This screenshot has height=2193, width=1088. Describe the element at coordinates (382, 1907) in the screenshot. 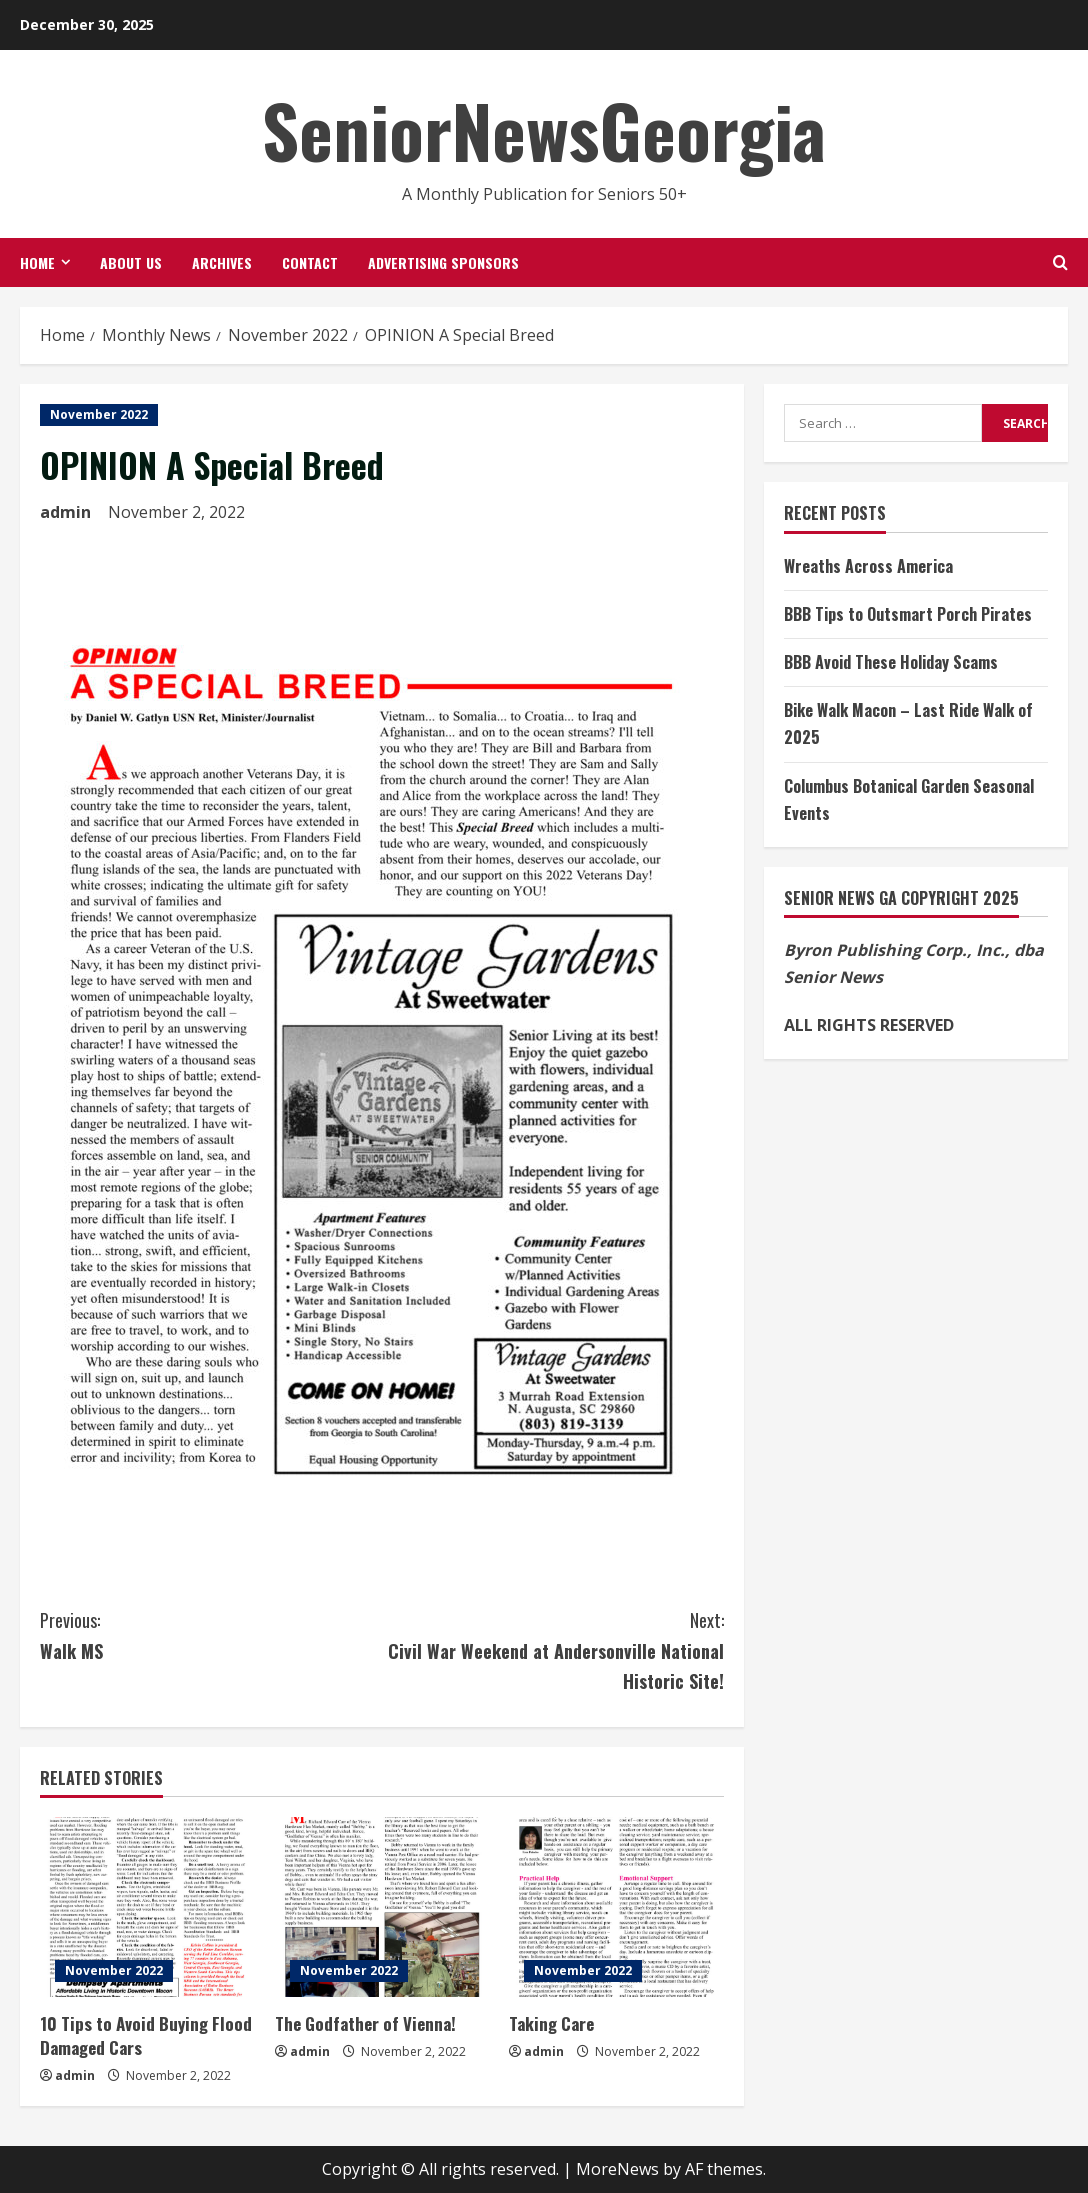

I see `[The Godfather of Vienna!]` at that location.